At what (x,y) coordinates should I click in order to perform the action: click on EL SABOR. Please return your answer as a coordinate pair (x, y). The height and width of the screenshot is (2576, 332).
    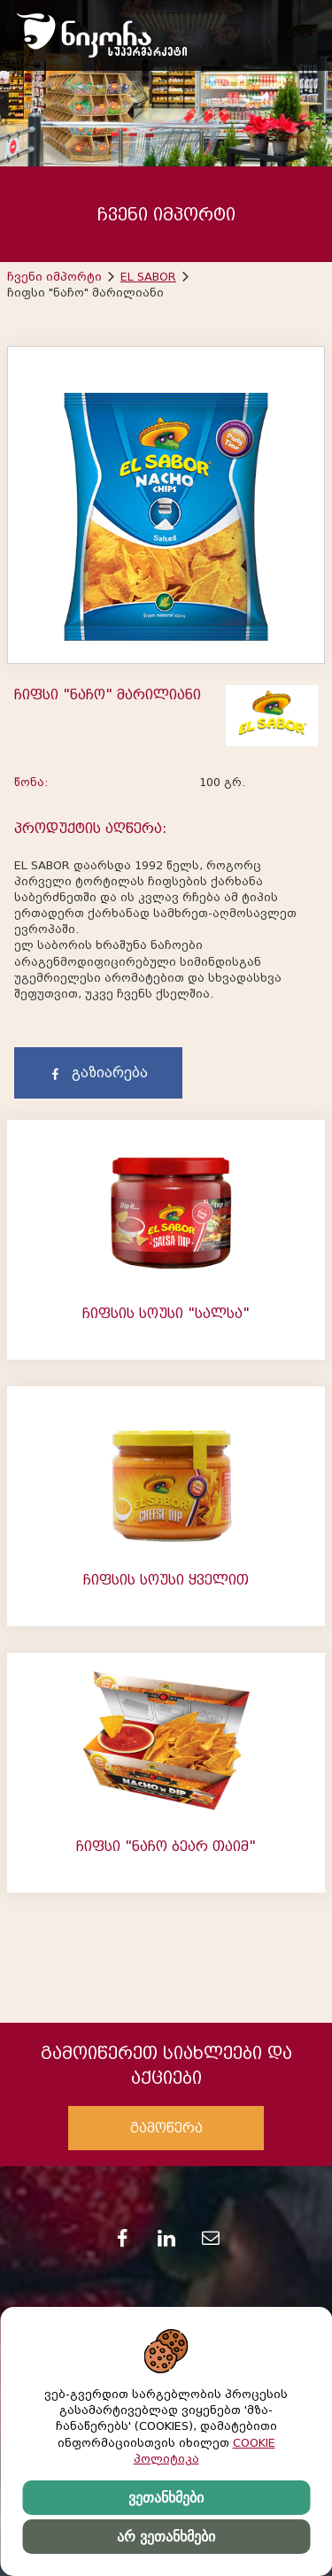
    Looking at the image, I should click on (148, 276).